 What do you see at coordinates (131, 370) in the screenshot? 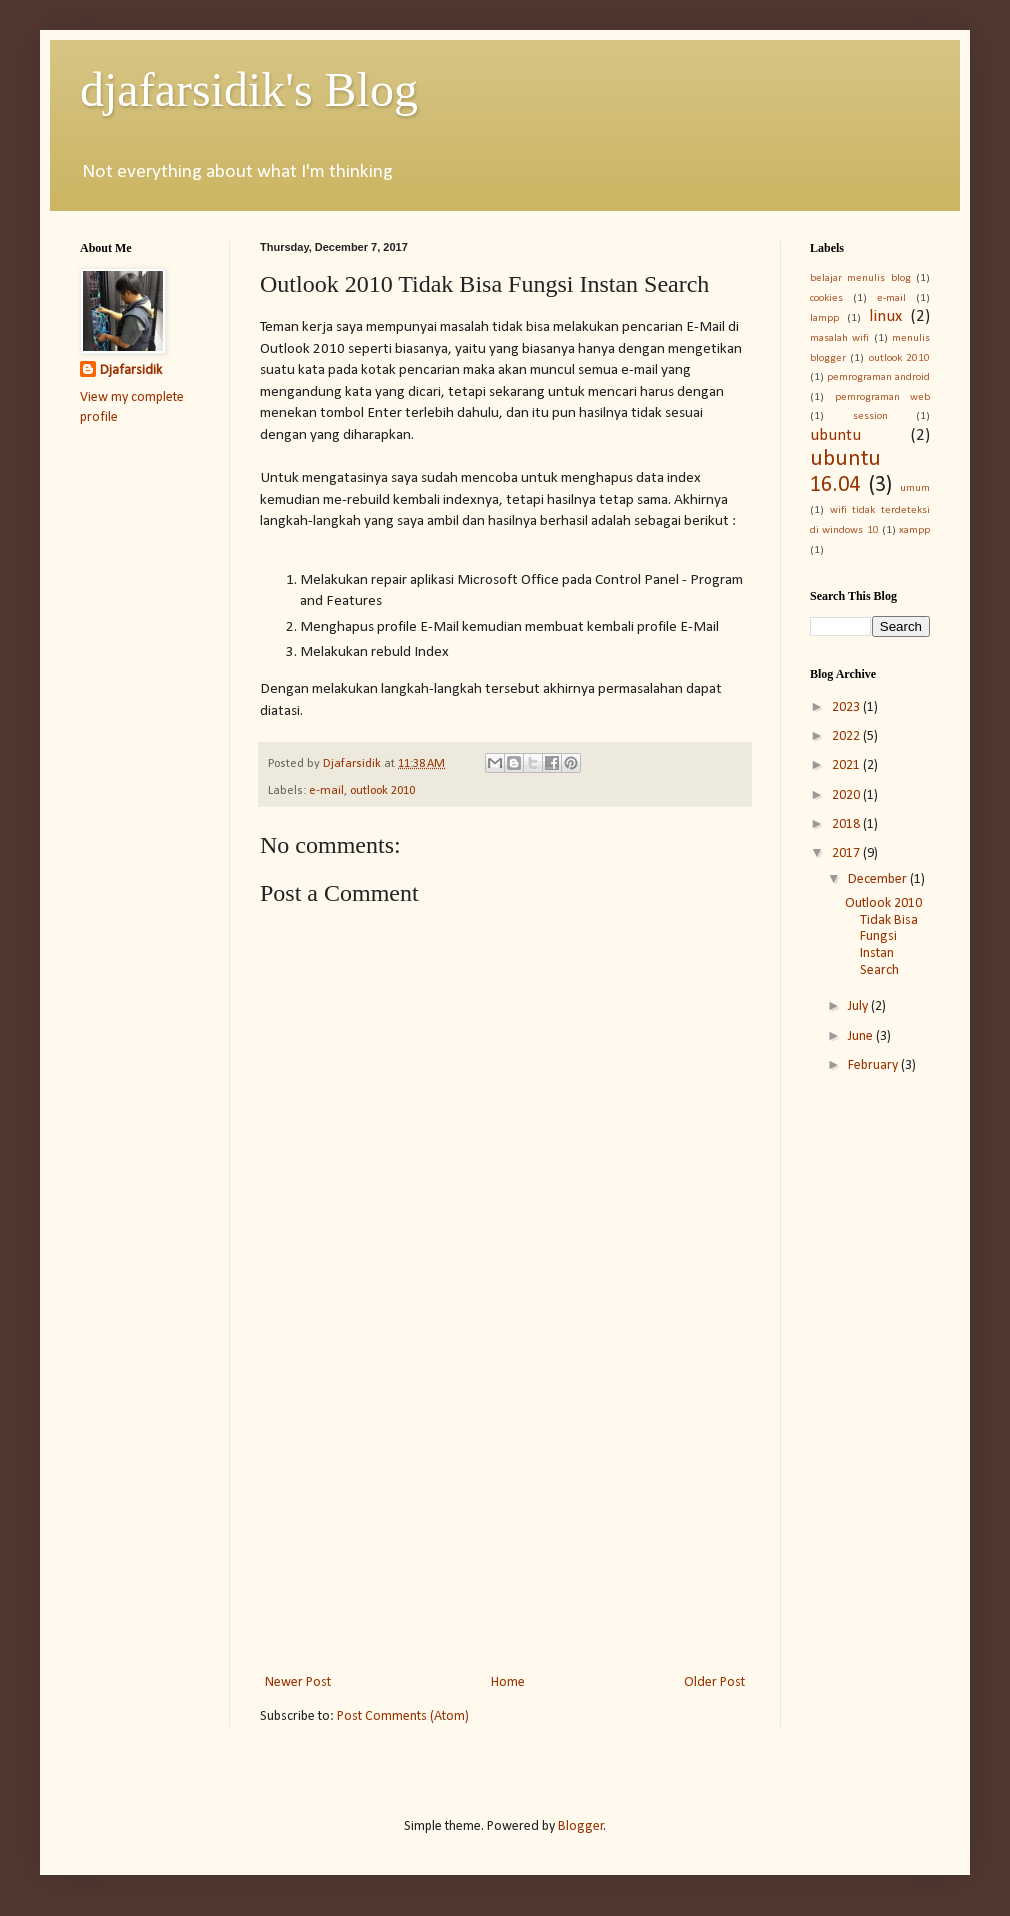
I see `Djafarsidik` at bounding box center [131, 370].